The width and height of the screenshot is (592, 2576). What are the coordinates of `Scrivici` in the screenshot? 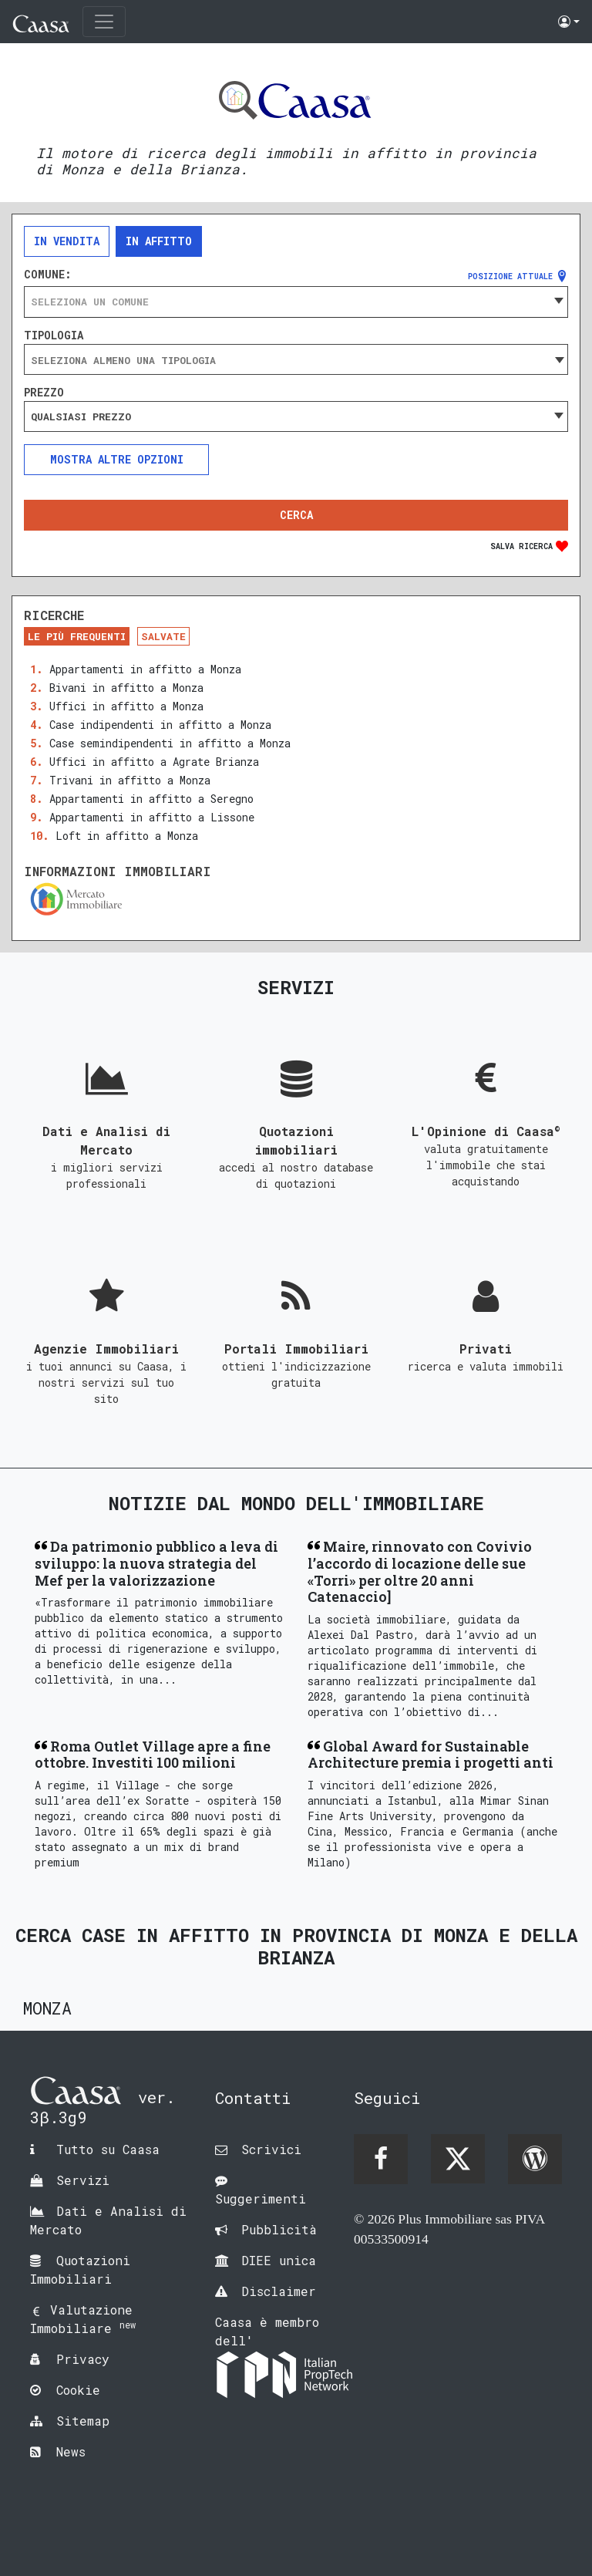 It's located at (271, 2149).